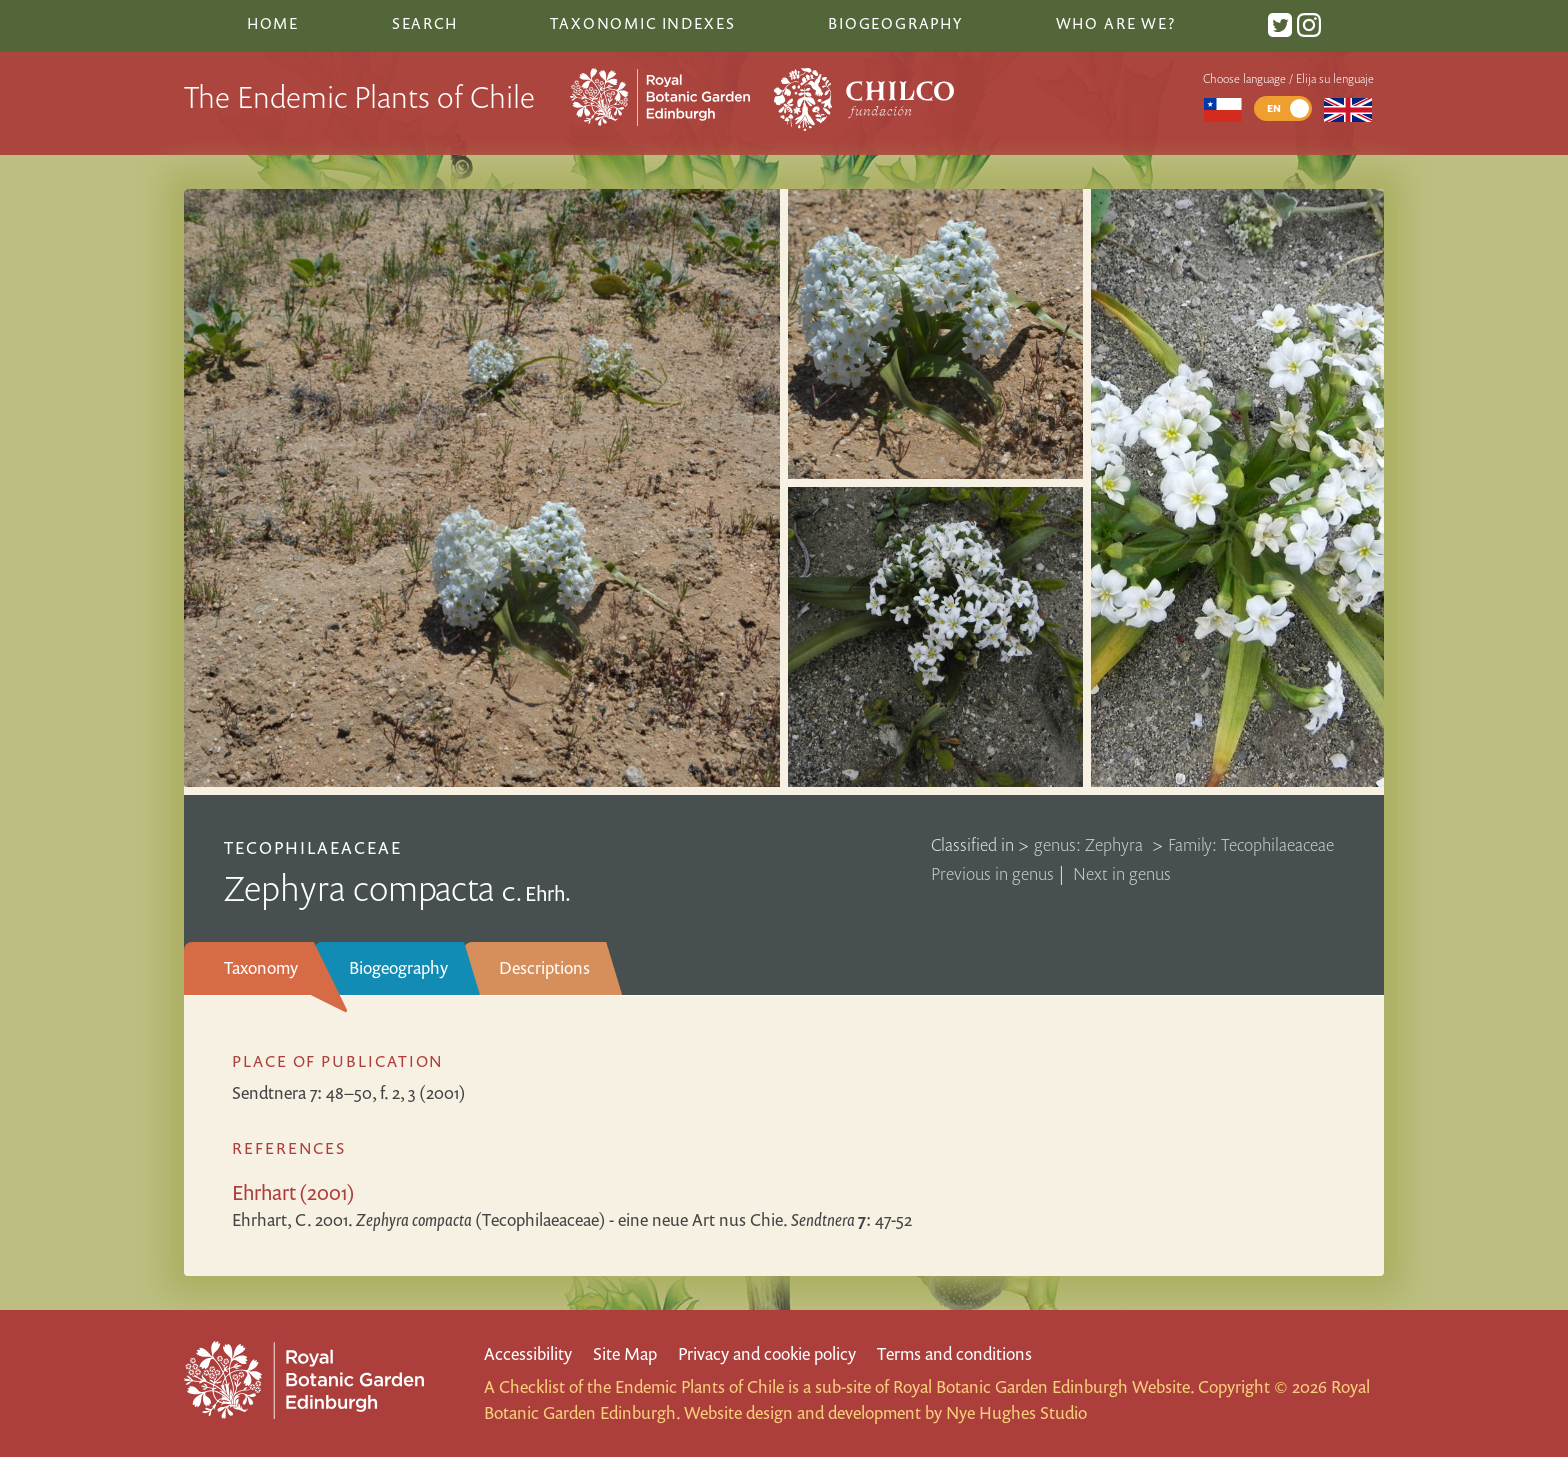  I want to click on Site Map, so click(625, 1353).